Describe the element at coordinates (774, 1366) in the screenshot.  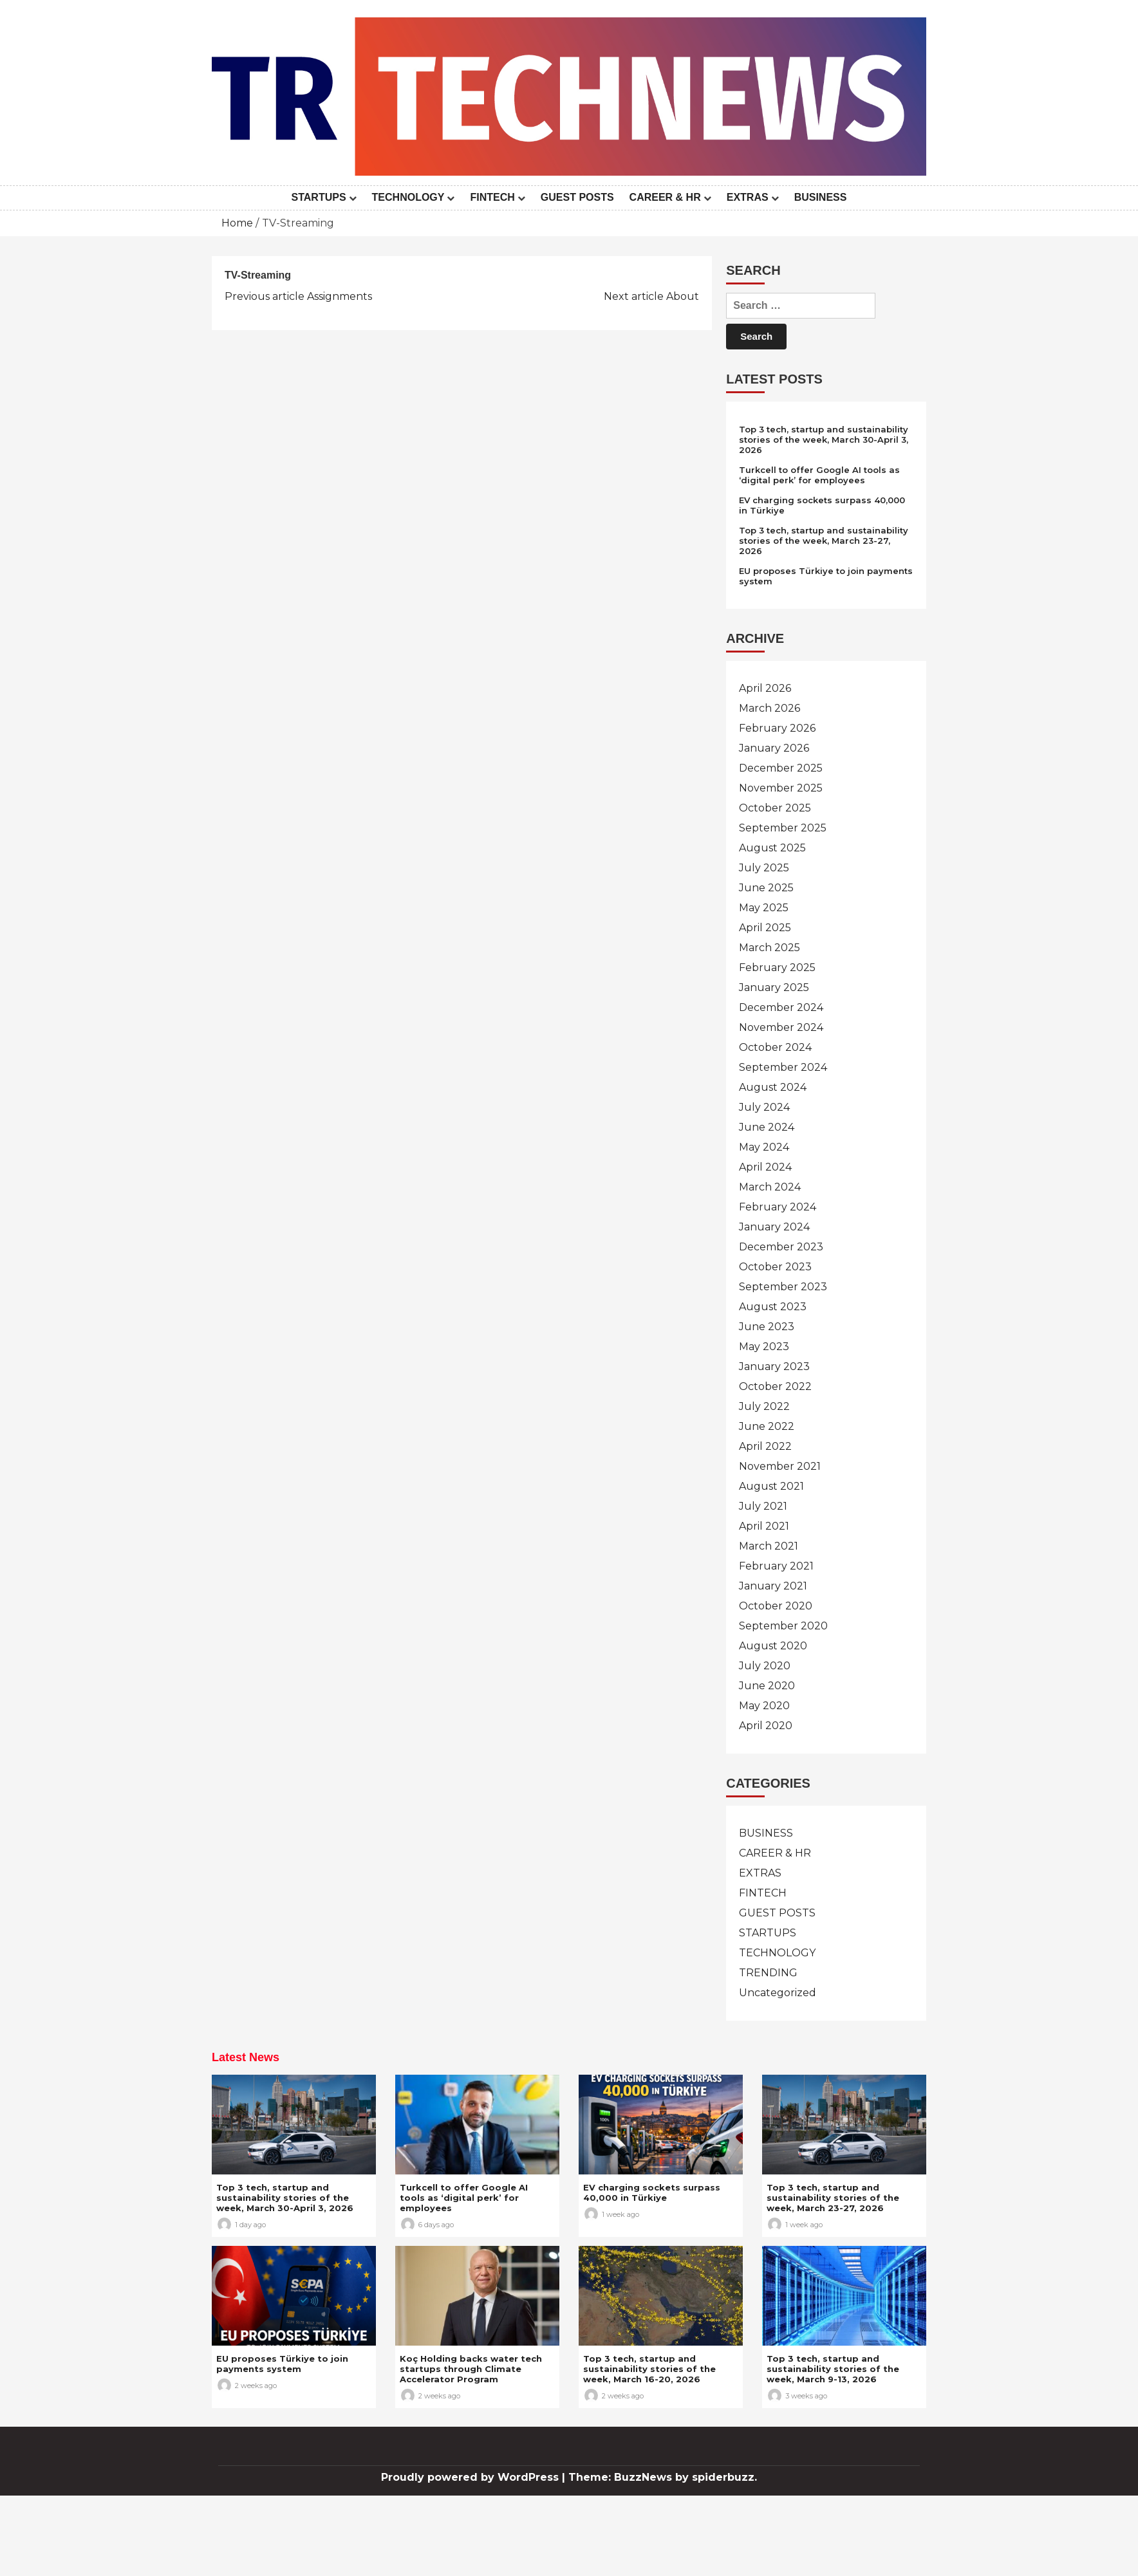
I see `January 2023` at that location.